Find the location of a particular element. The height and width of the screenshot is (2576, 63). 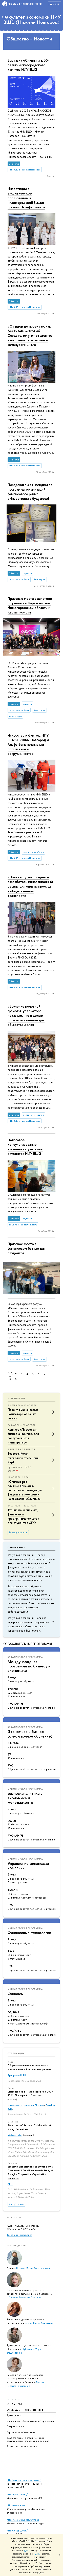

ALI I. is located at coordinates (10, 2183).